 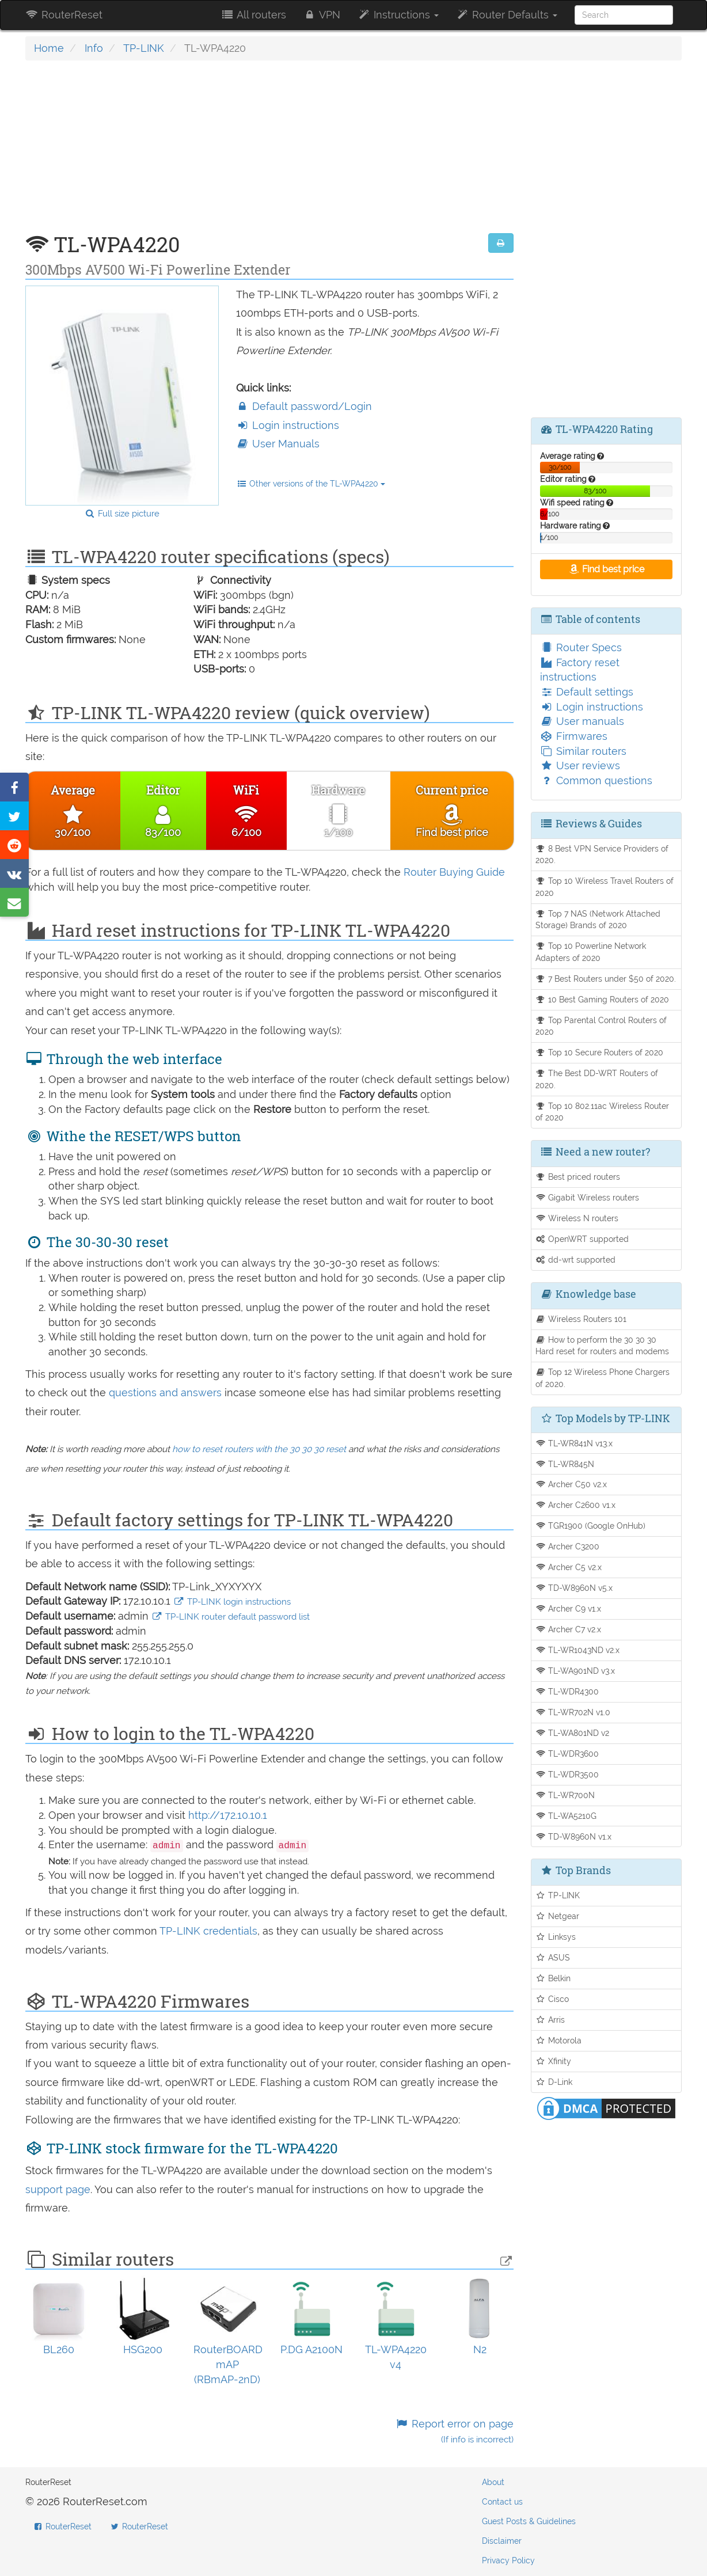 I want to click on Archer C7 v2.x, so click(x=568, y=1629).